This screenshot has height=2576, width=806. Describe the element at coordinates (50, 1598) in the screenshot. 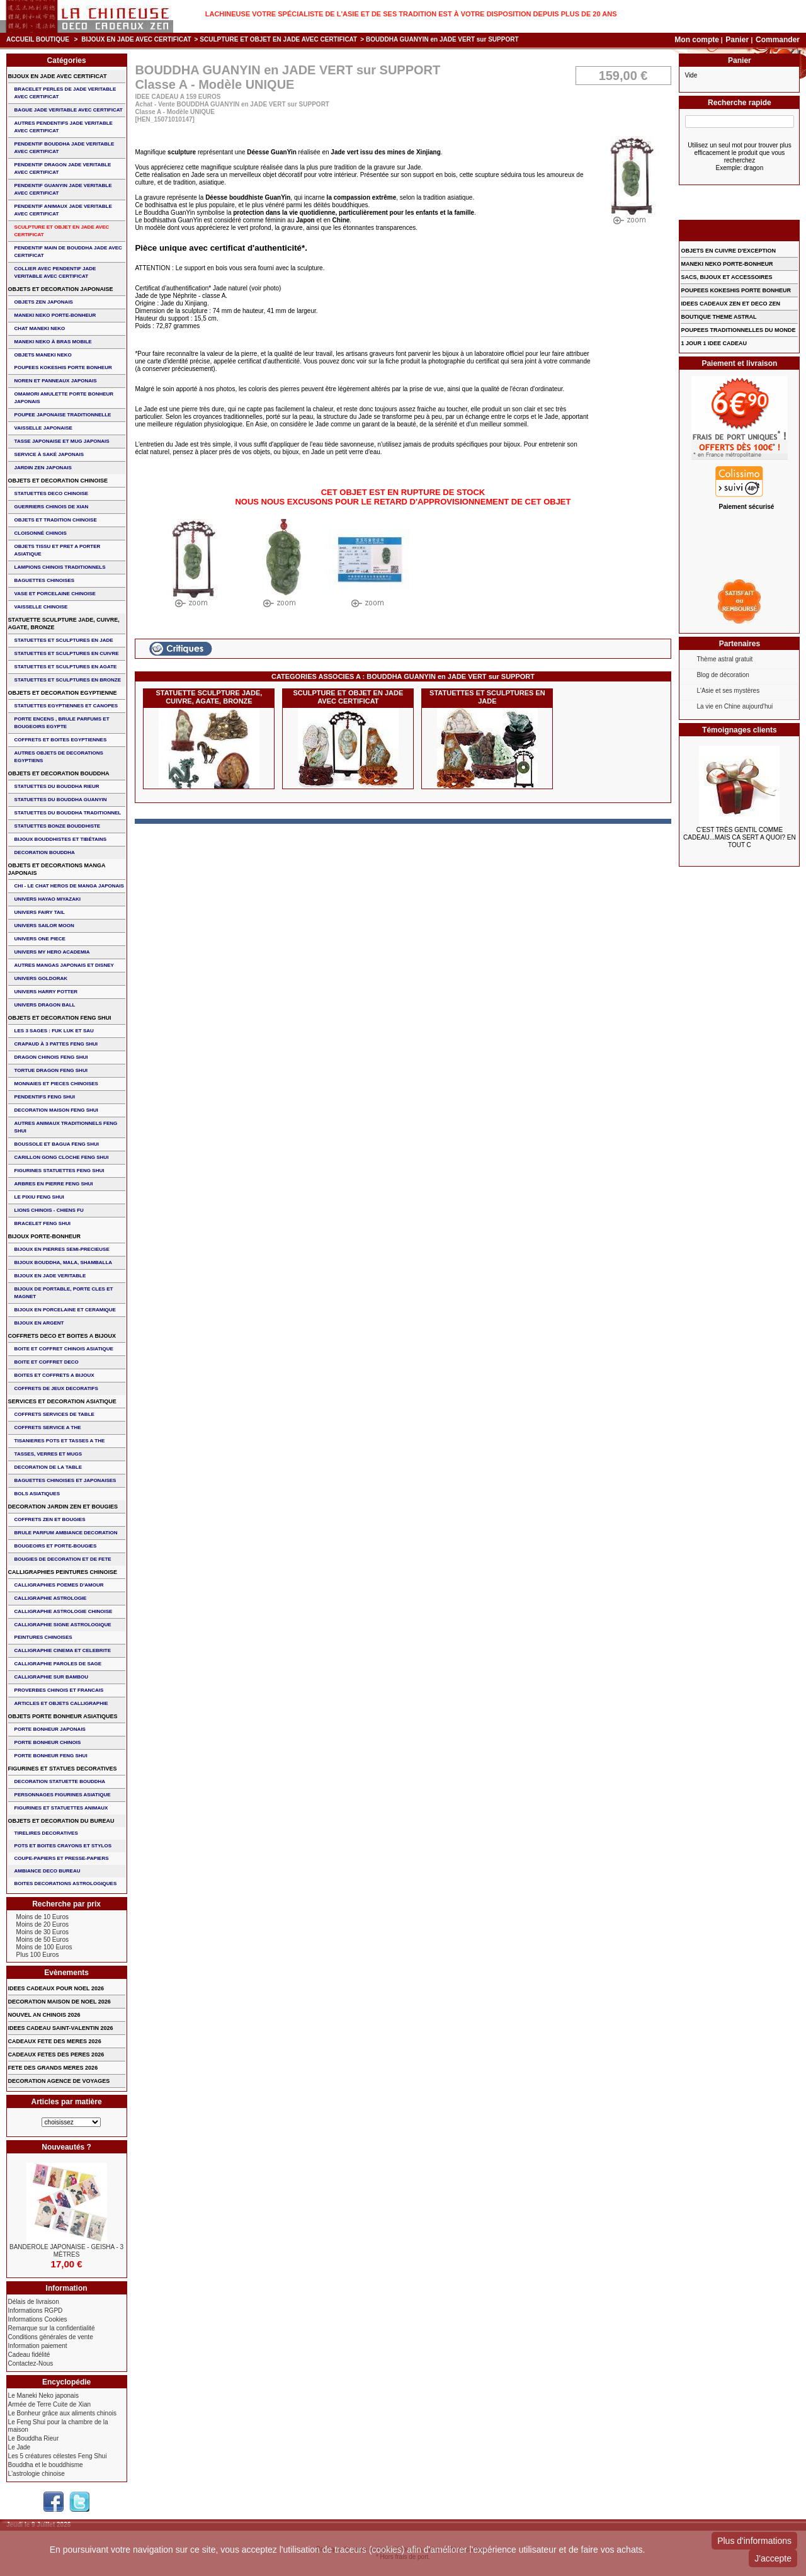

I see `CALLIGRAPHIE ASTROLOGIE` at that location.